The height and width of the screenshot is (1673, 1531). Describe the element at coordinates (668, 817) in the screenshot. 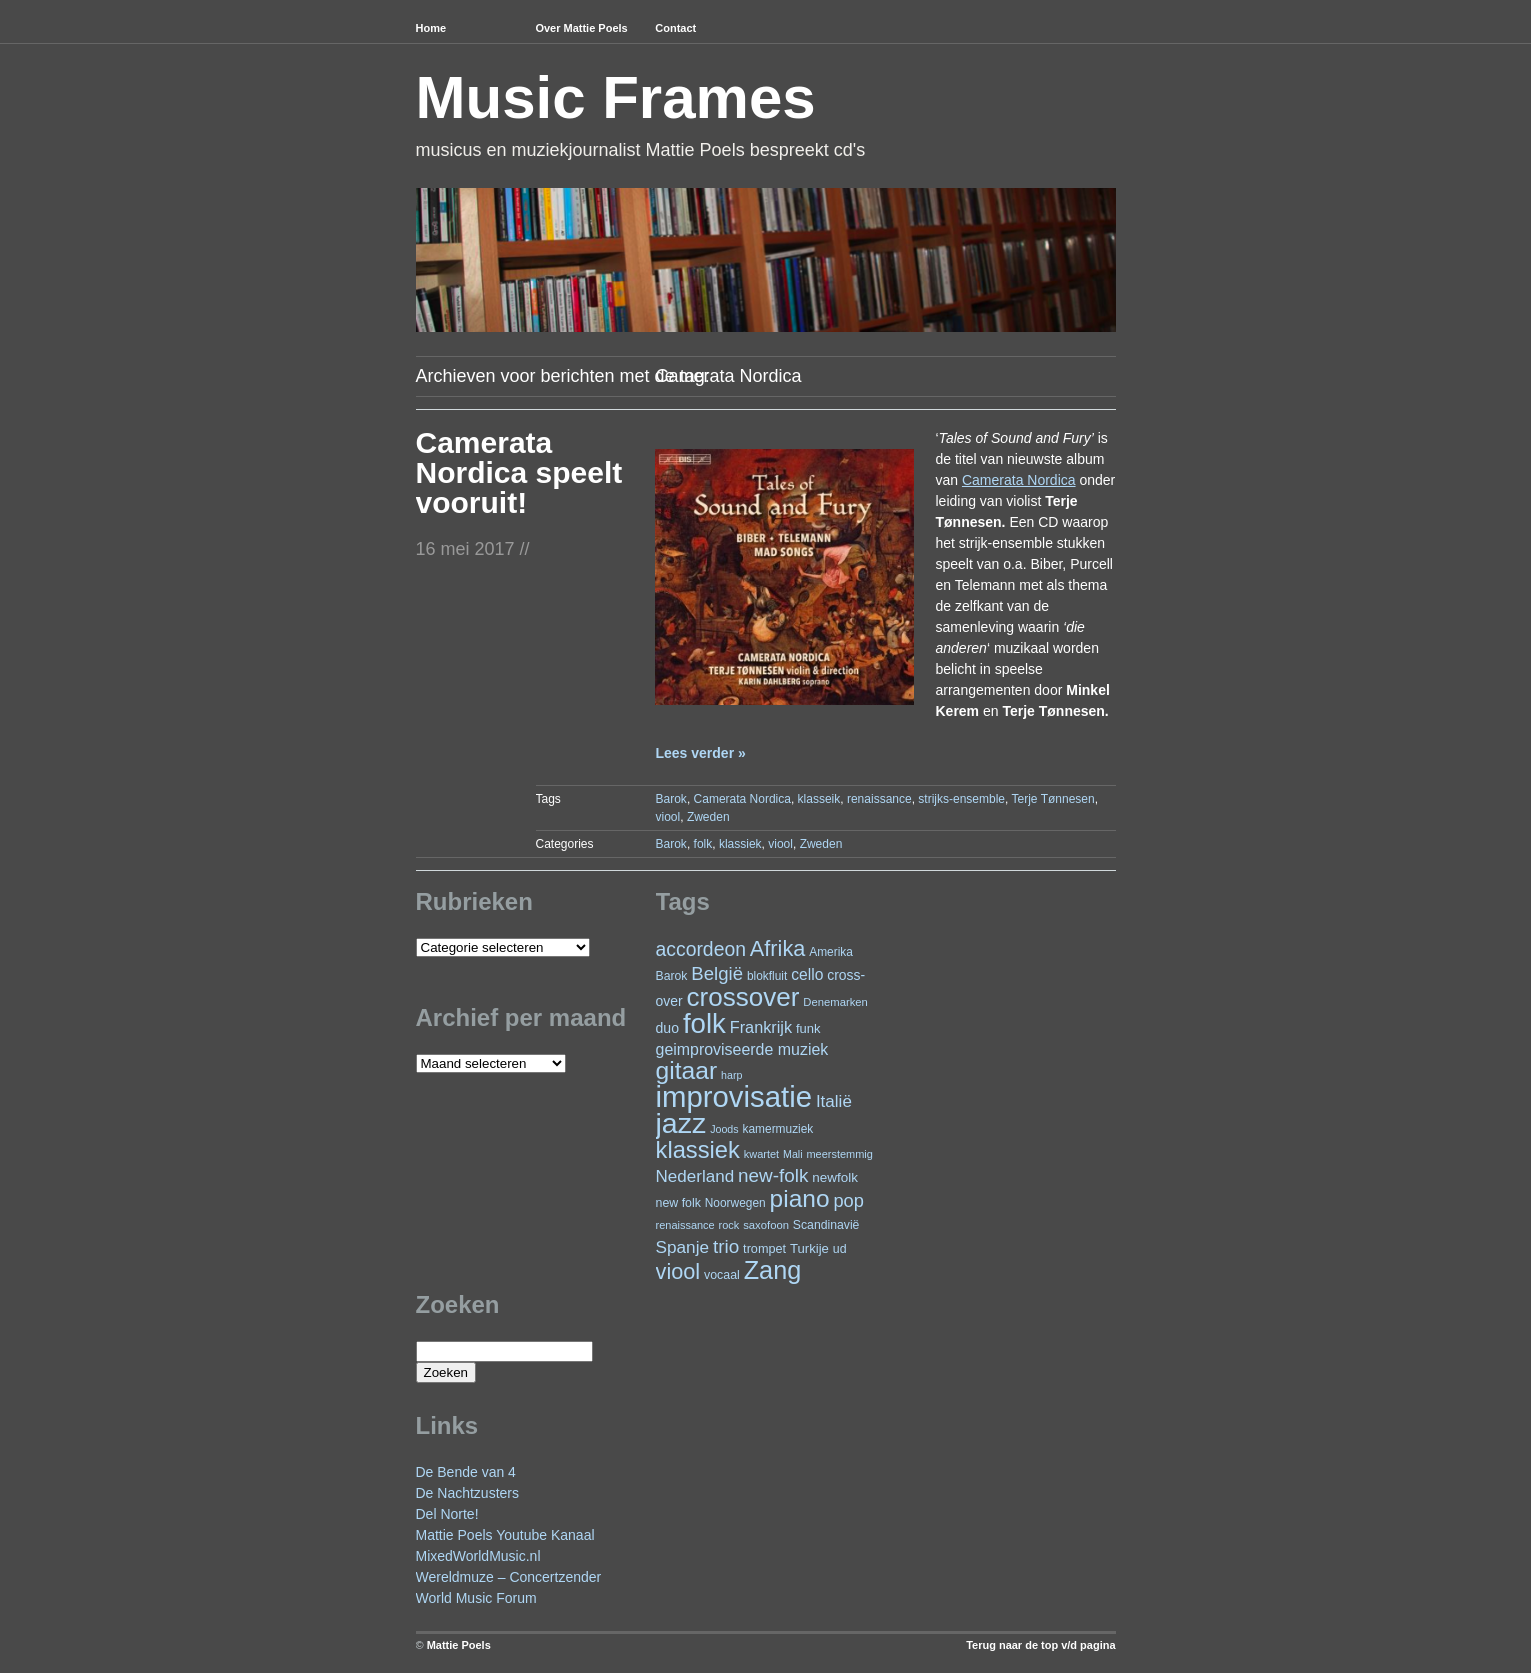

I see `viool` at that location.